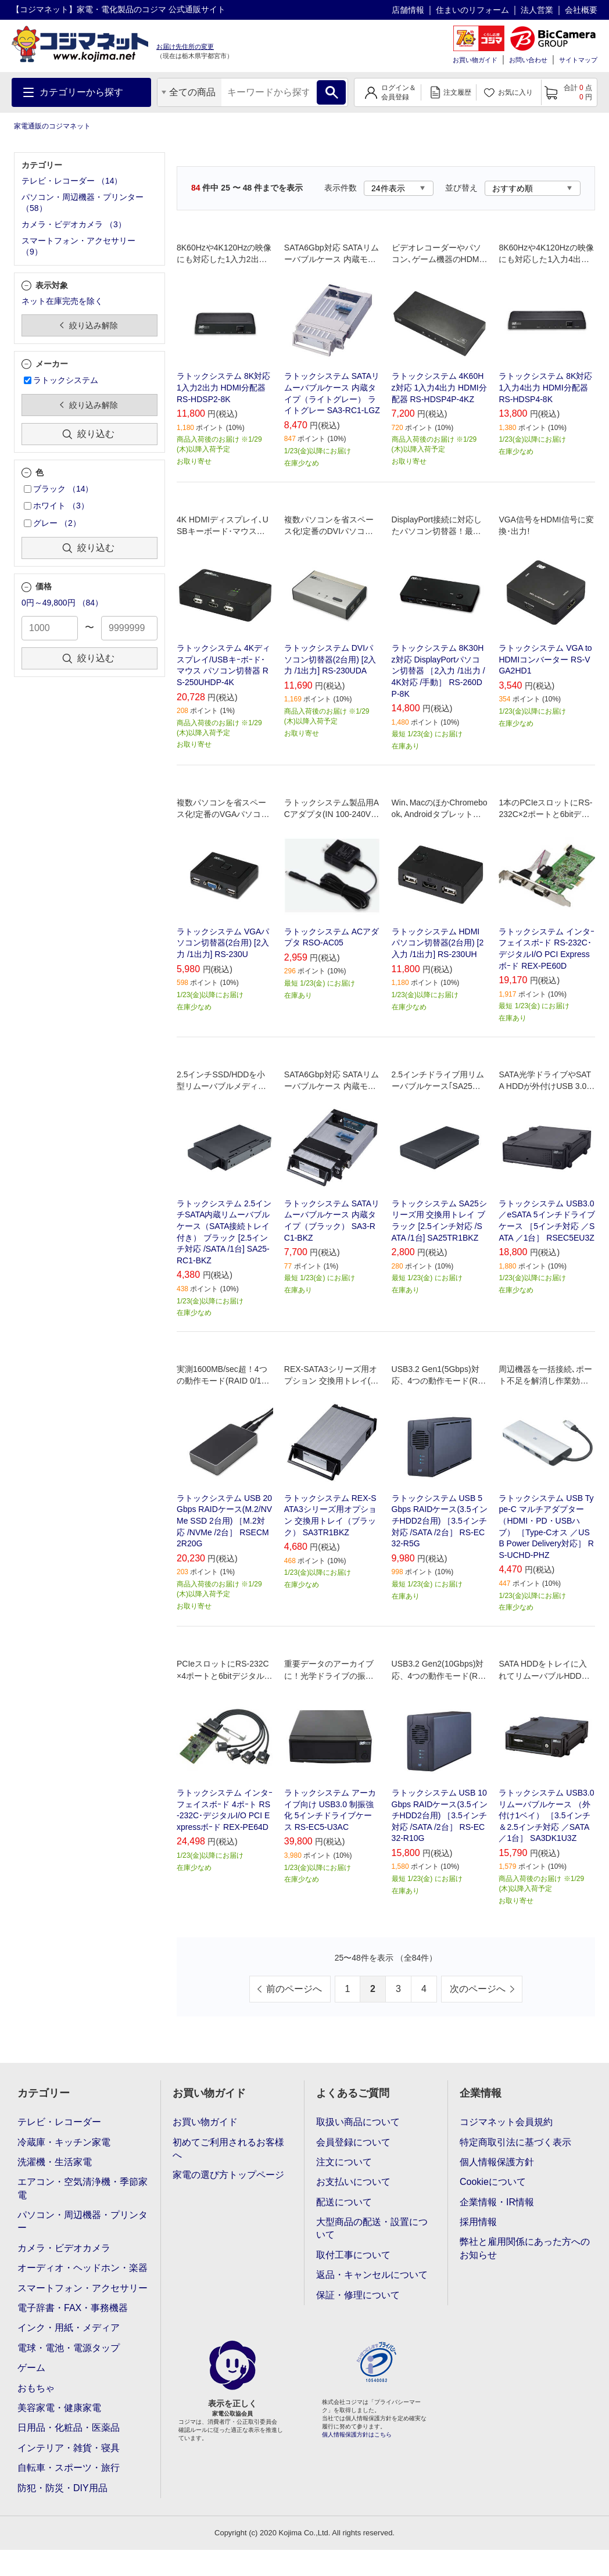 Image resolution: width=609 pixels, height=2576 pixels. What do you see at coordinates (344, 2202) in the screenshot?
I see `配送について` at bounding box center [344, 2202].